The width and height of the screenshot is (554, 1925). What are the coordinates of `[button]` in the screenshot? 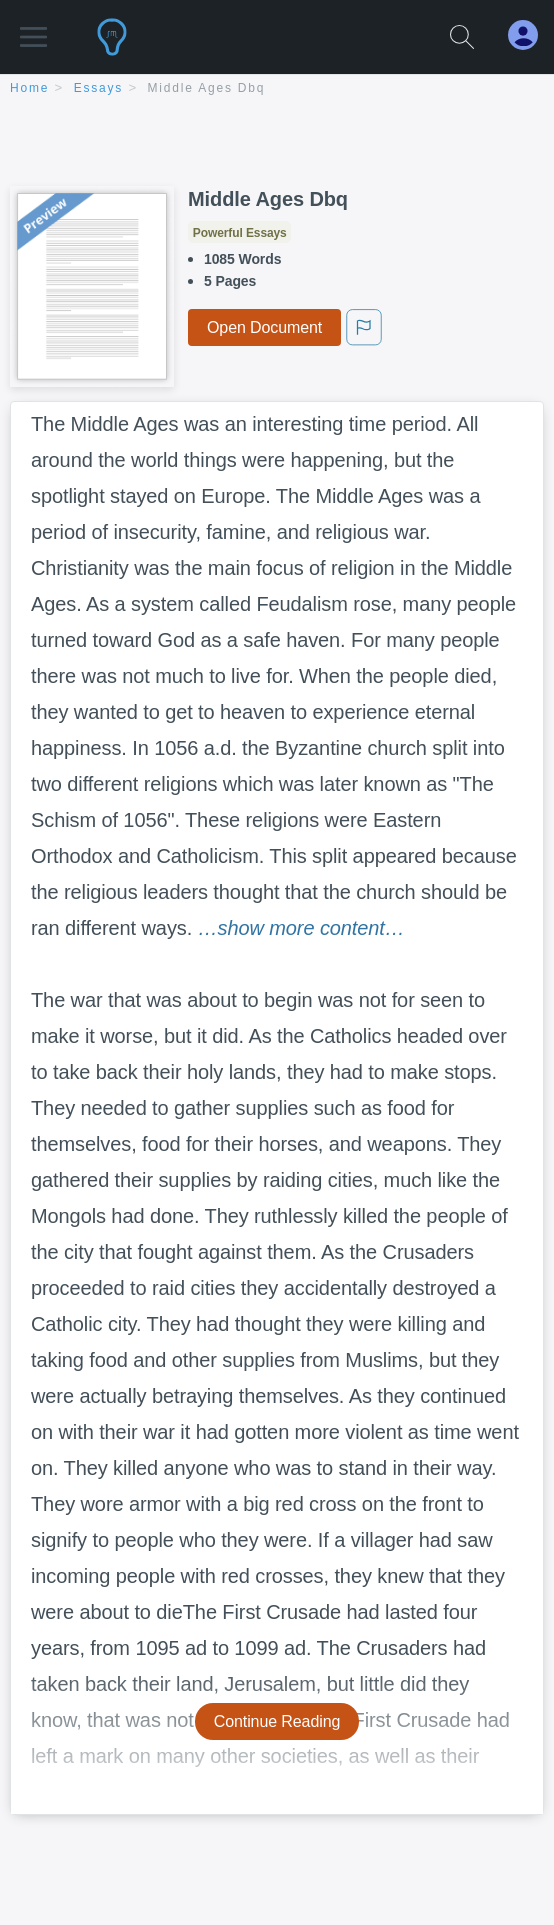 It's located at (33, 27).